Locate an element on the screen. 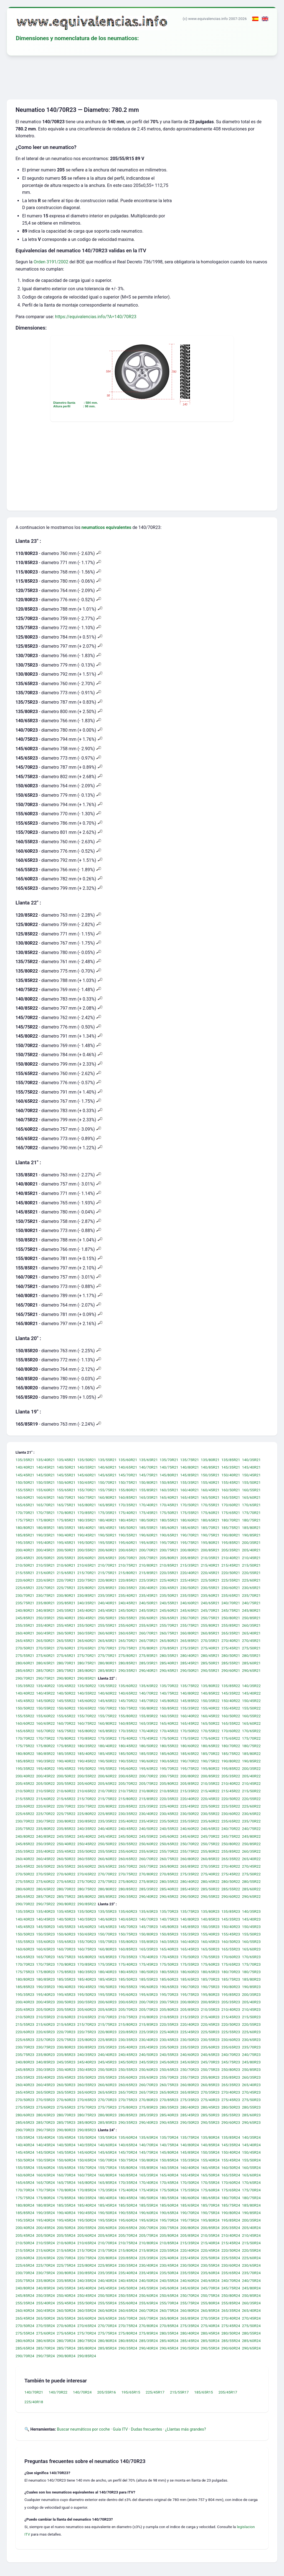  250/35R24 is located at coordinates (45, 2295).